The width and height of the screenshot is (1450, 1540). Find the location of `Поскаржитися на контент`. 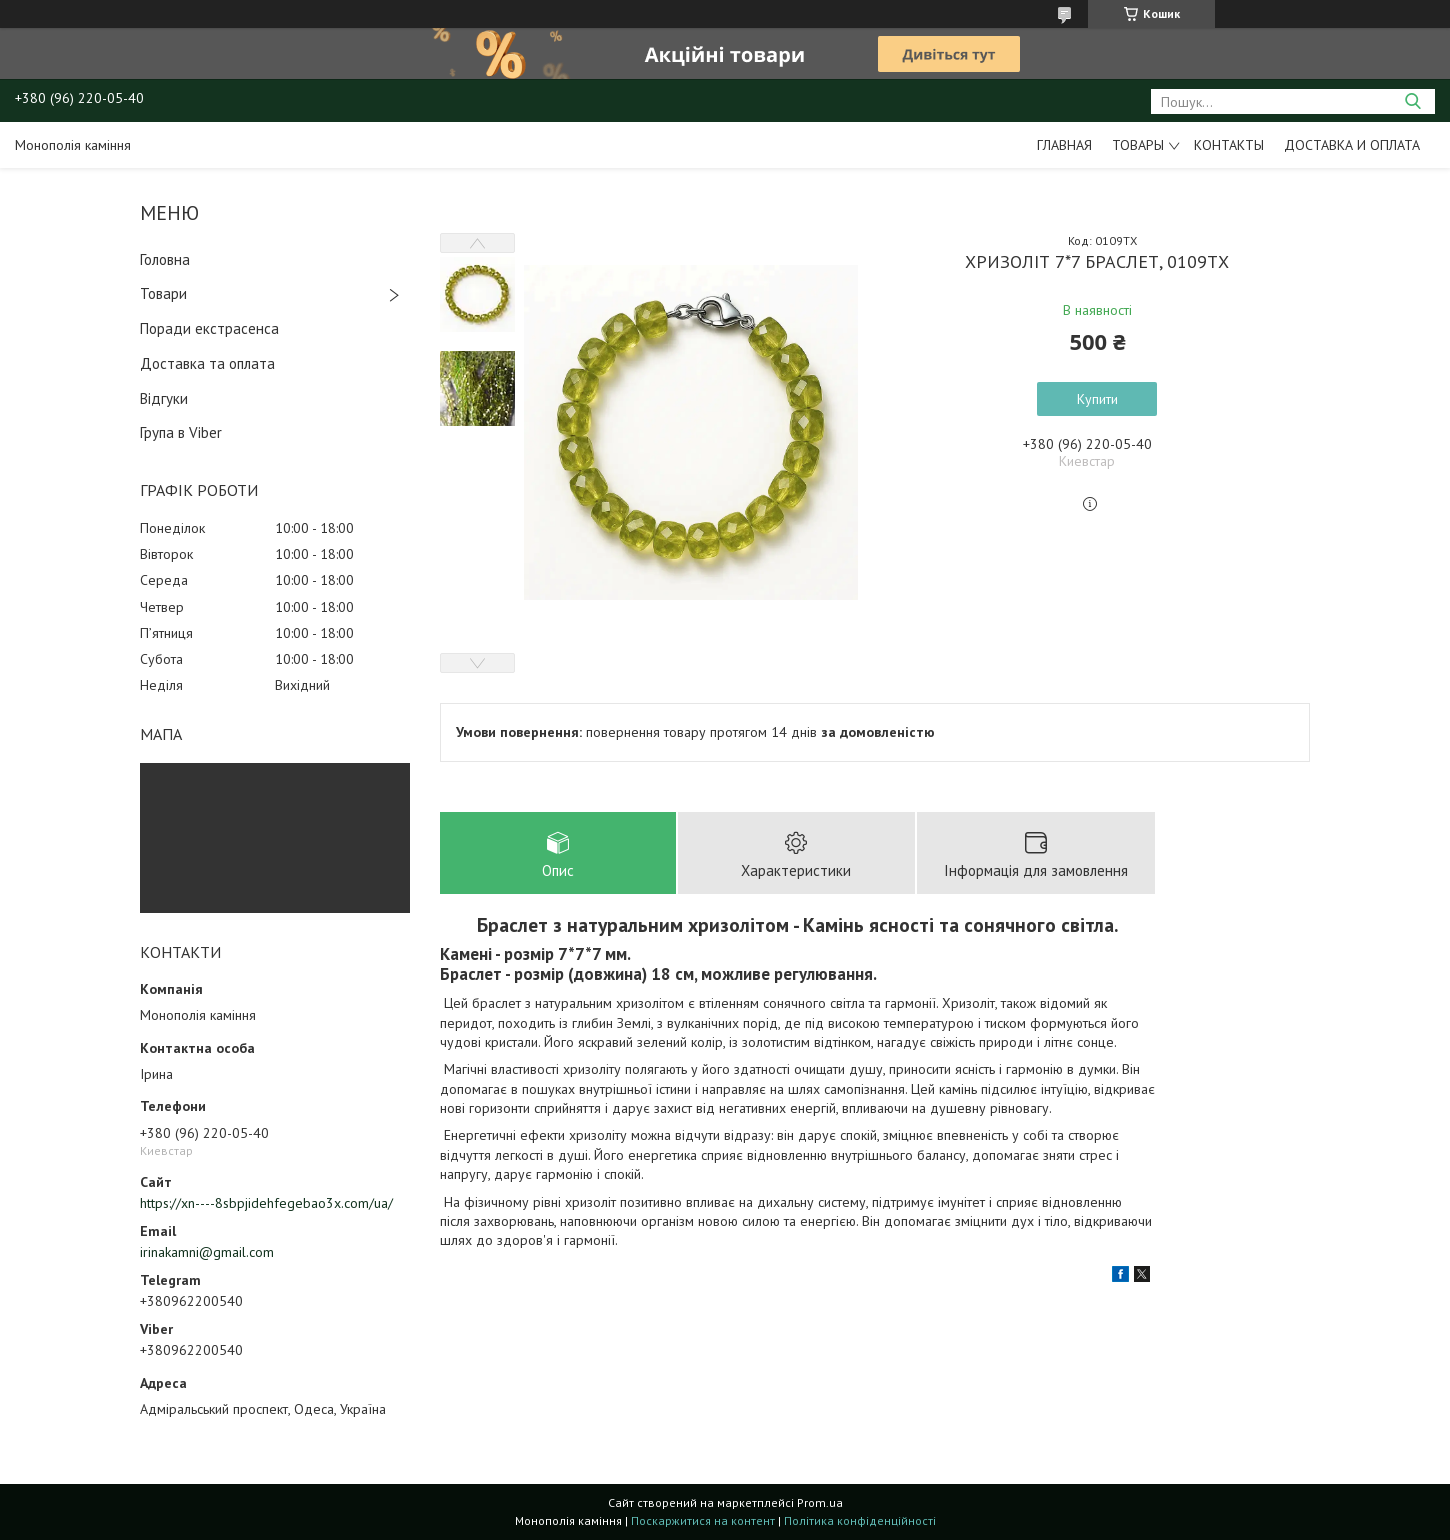

Поскаржитися на контент is located at coordinates (703, 1520).